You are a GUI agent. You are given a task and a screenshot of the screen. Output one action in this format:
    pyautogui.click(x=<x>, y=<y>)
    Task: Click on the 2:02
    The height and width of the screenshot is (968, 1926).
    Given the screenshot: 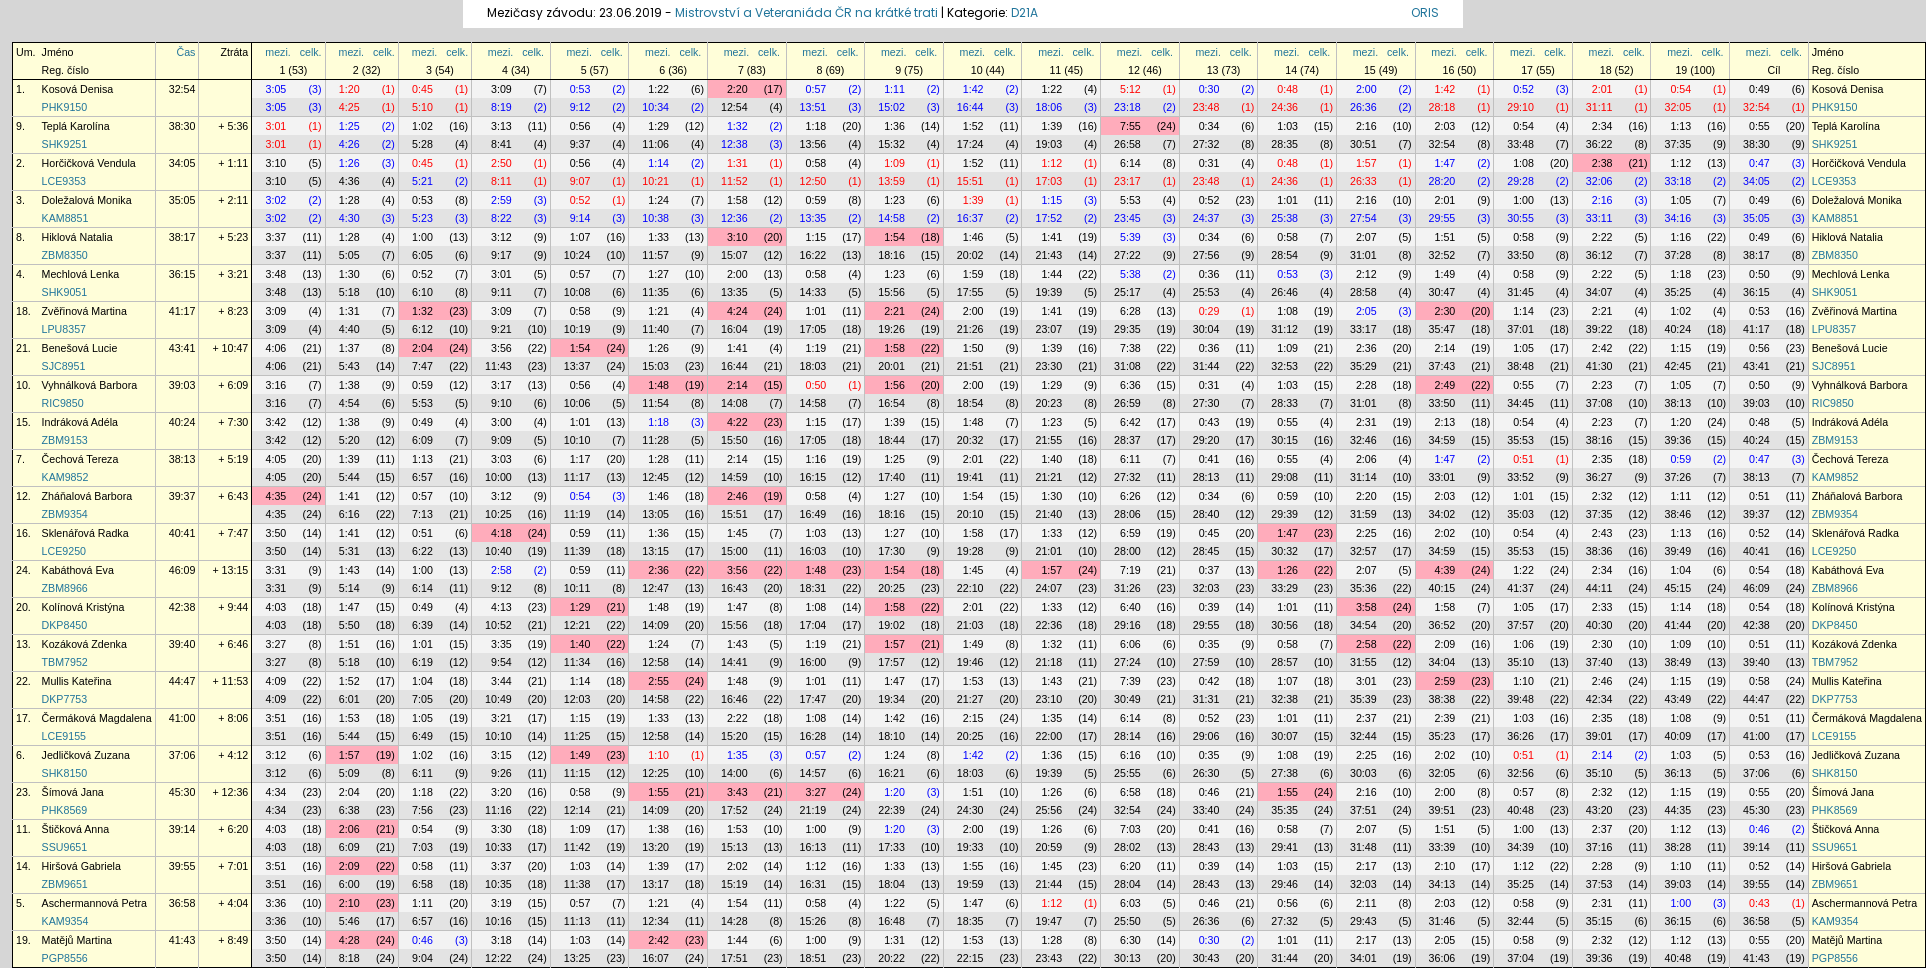 What is the action you would take?
    pyautogui.click(x=1445, y=533)
    